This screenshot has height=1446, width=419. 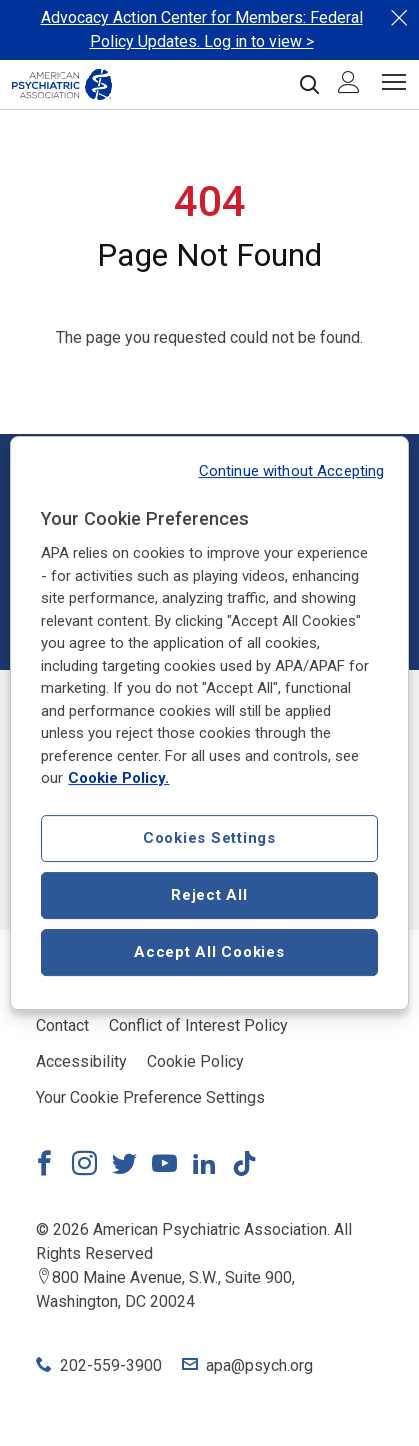 I want to click on Conflict of Interest Policy, so click(x=198, y=1025).